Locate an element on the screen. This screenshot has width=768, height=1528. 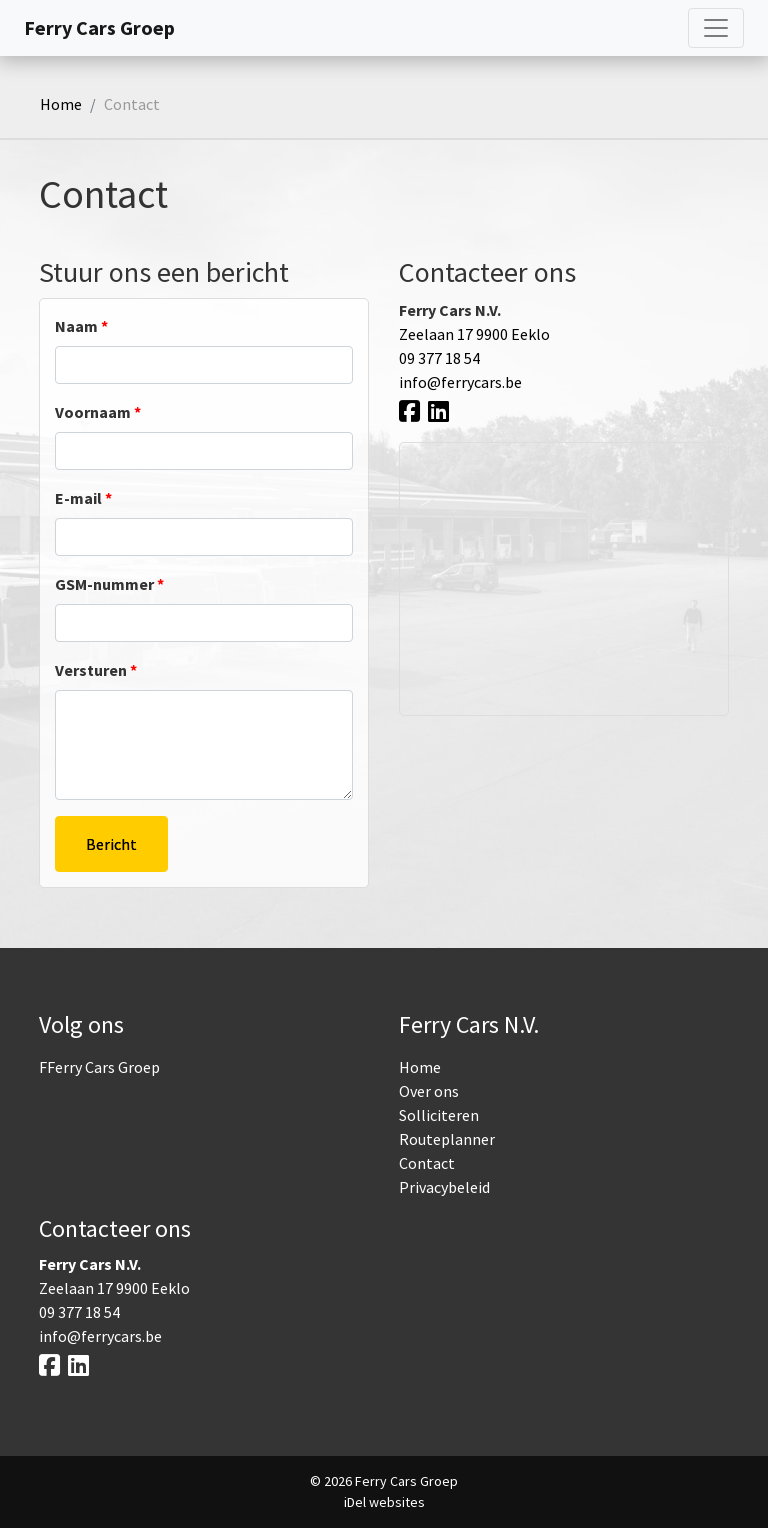
[Toggle navigatie] is located at coordinates (716, 28).